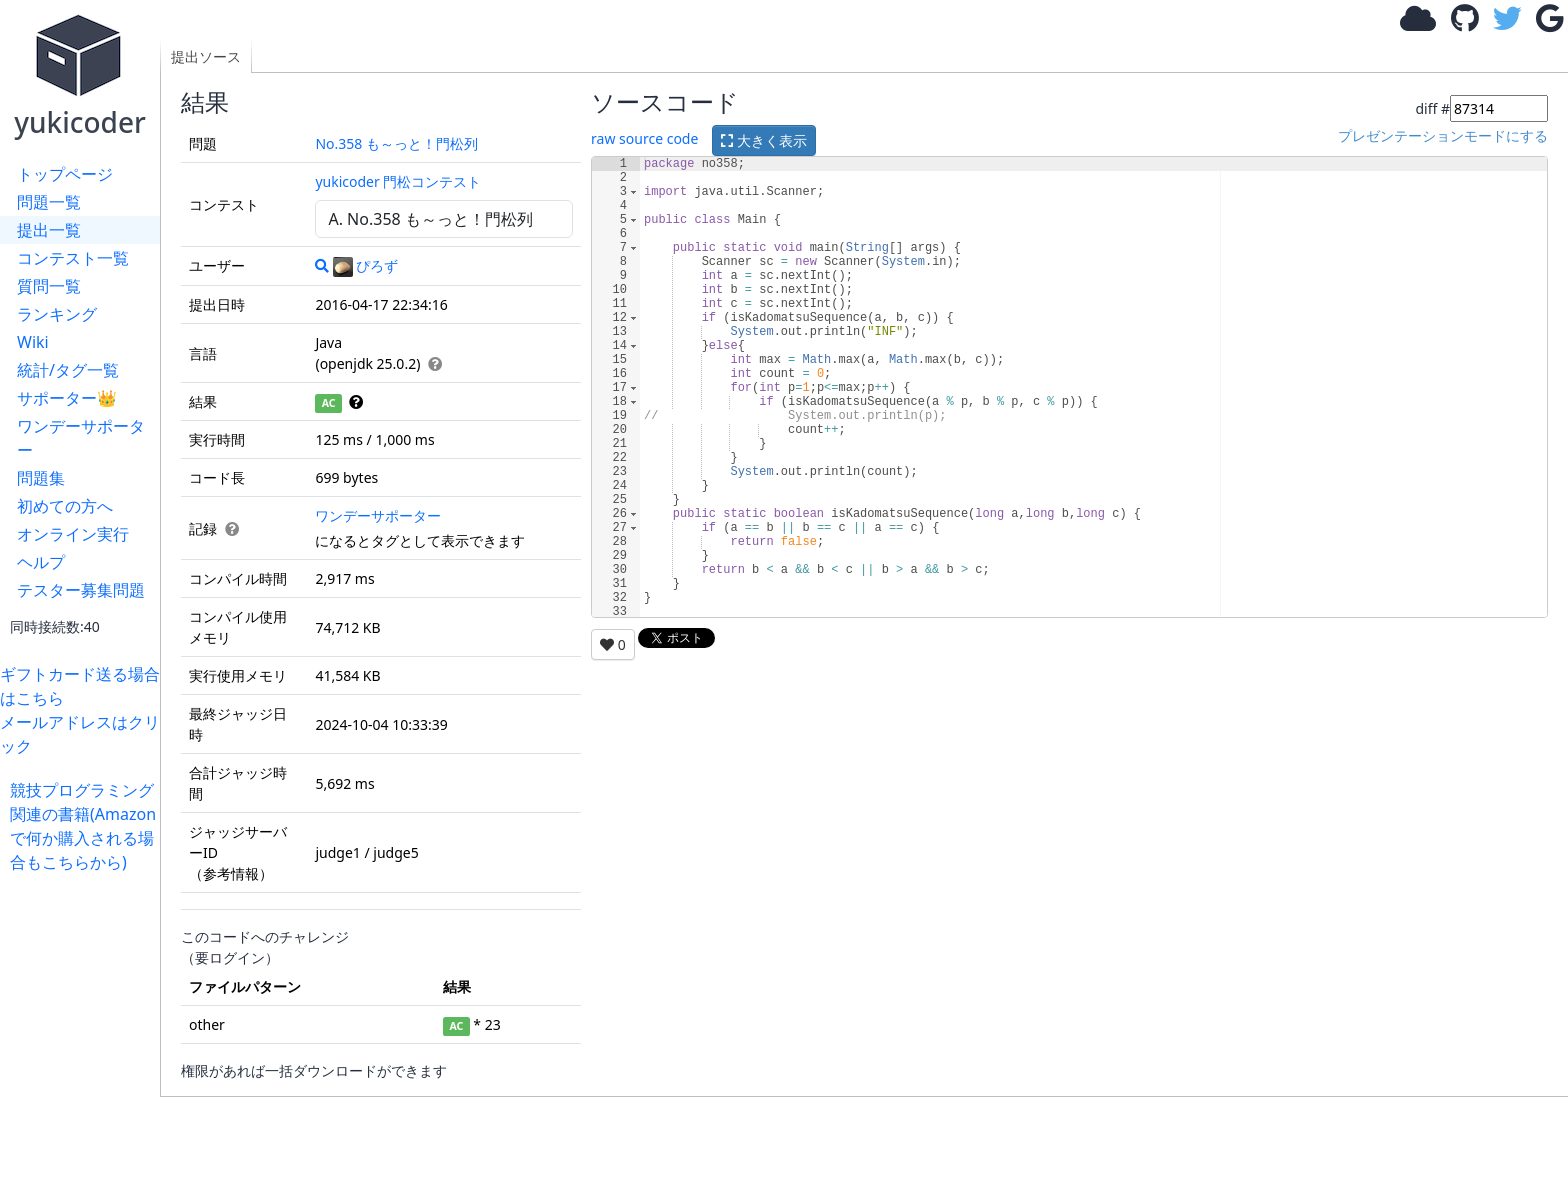 The height and width of the screenshot is (1197, 1568). I want to click on ぴろず, so click(365, 265).